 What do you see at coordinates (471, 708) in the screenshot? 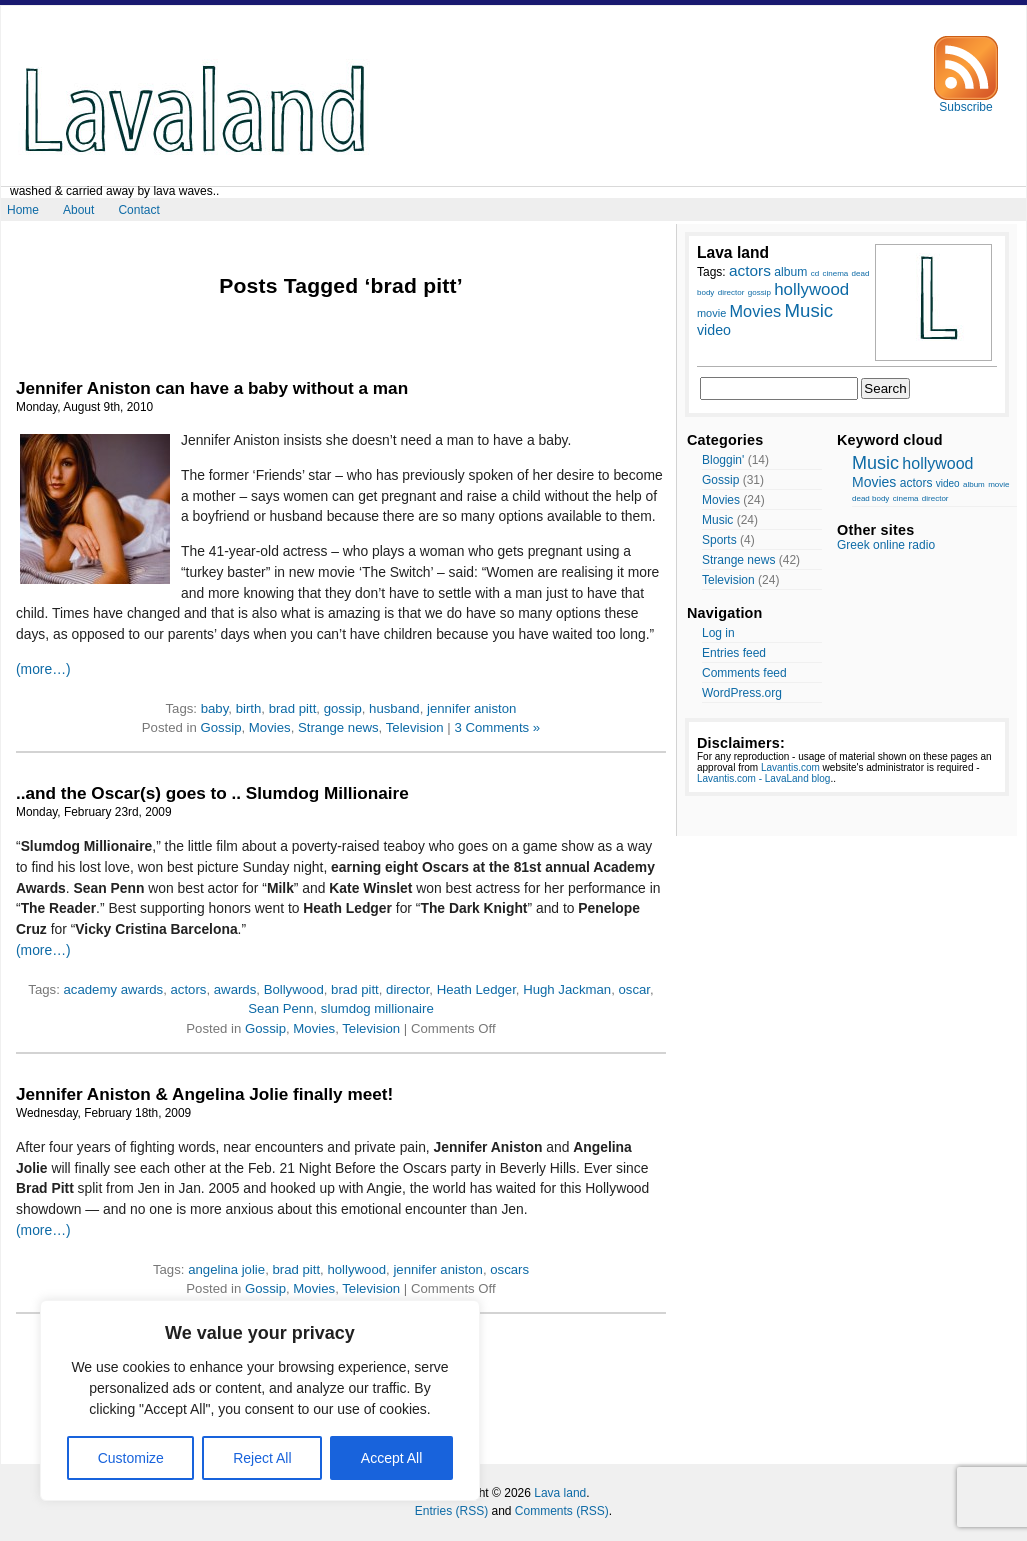
I see `jennifer aniston` at bounding box center [471, 708].